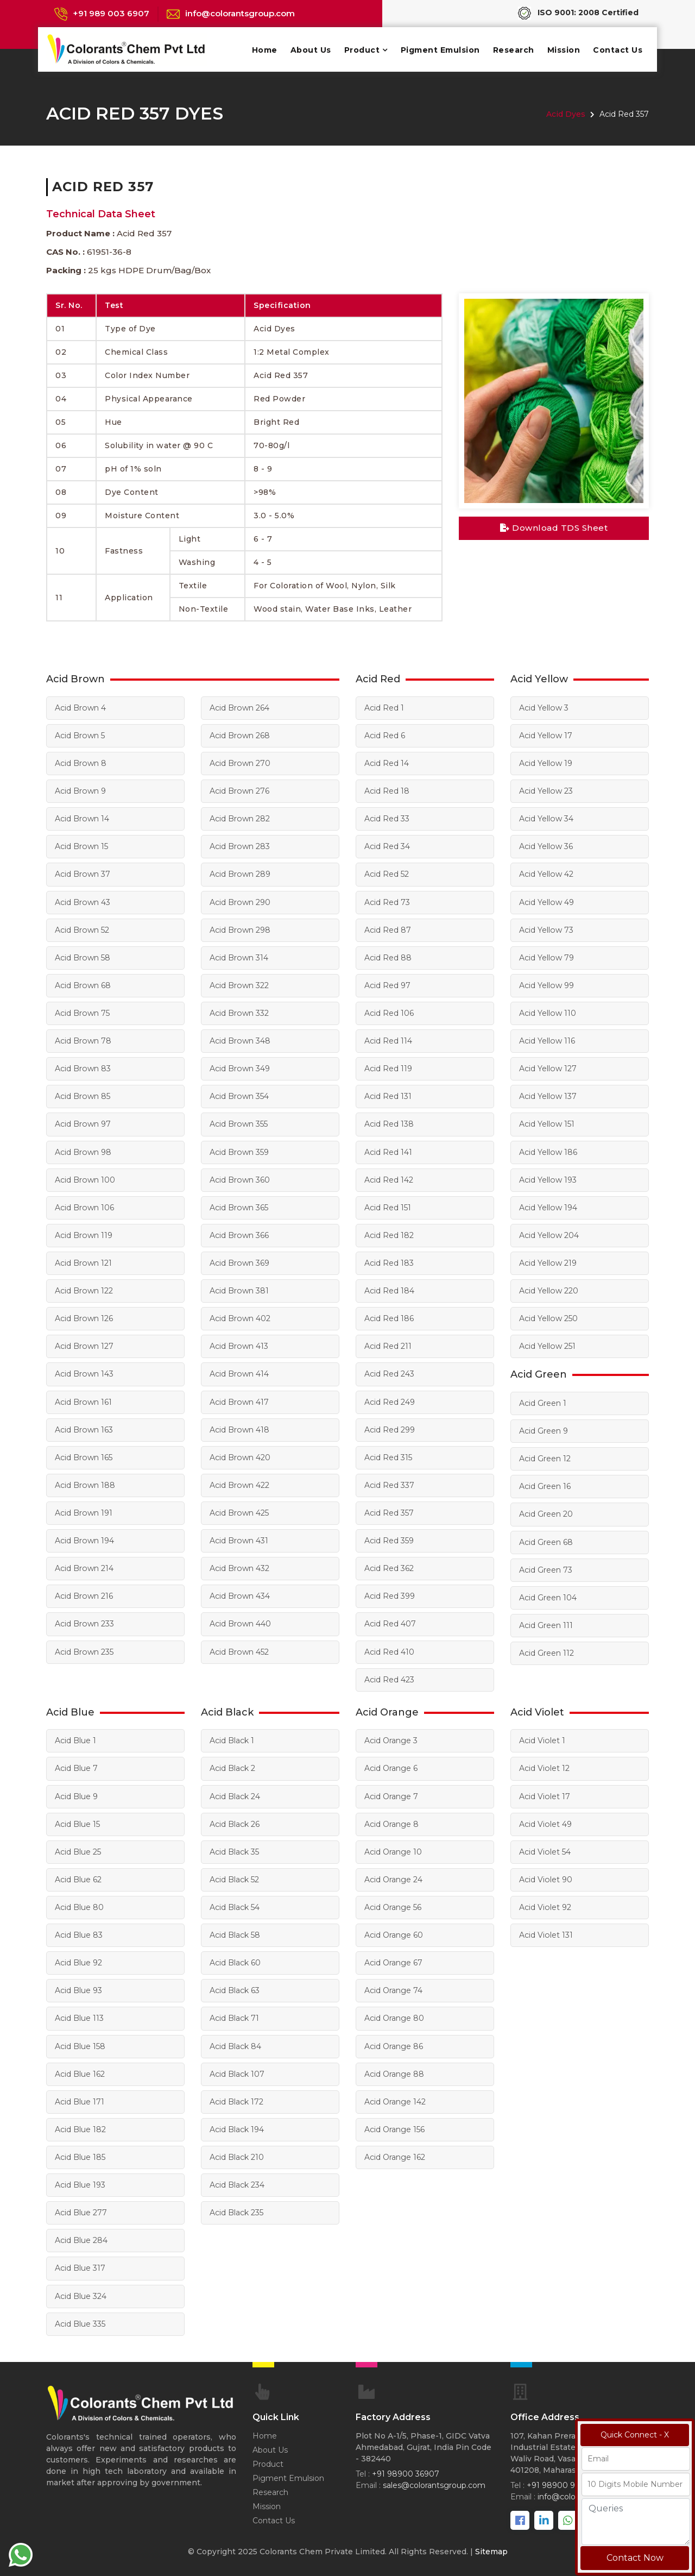 The height and width of the screenshot is (2576, 695). I want to click on Acid Brown 413, so click(239, 1345).